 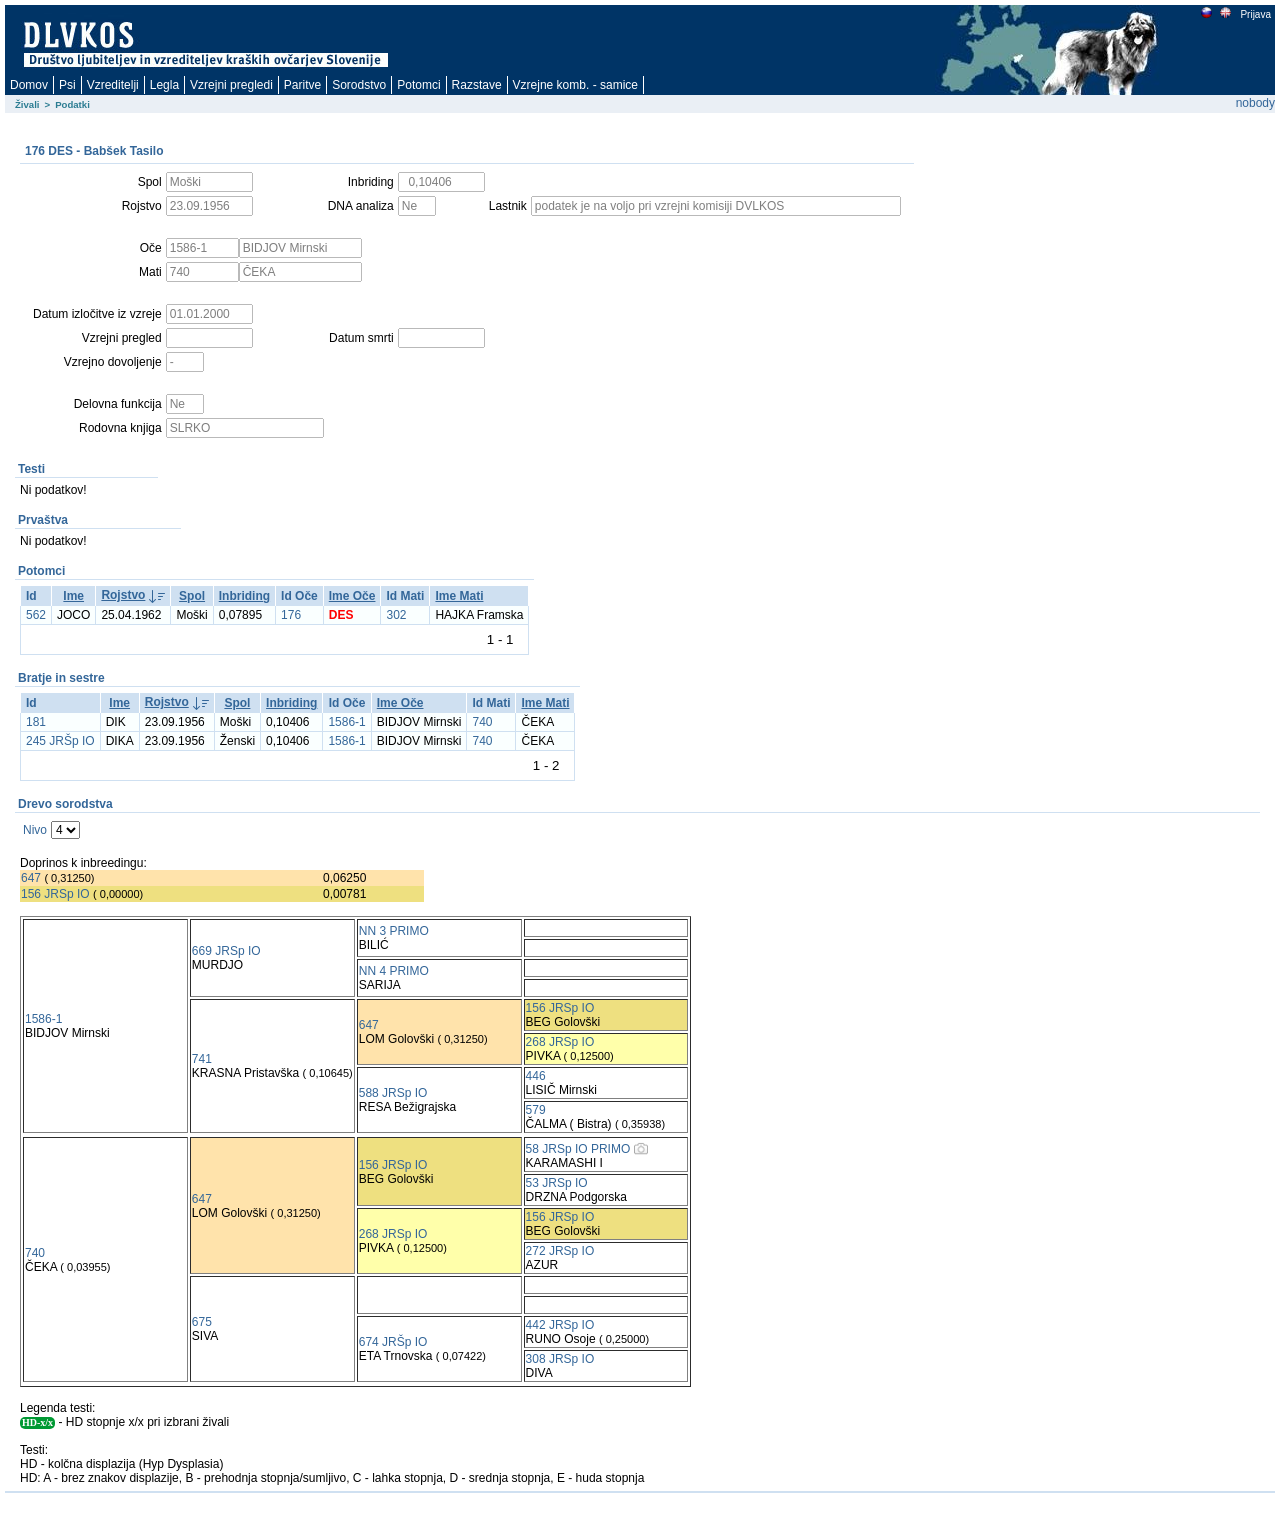 I want to click on 647, so click(x=31, y=878).